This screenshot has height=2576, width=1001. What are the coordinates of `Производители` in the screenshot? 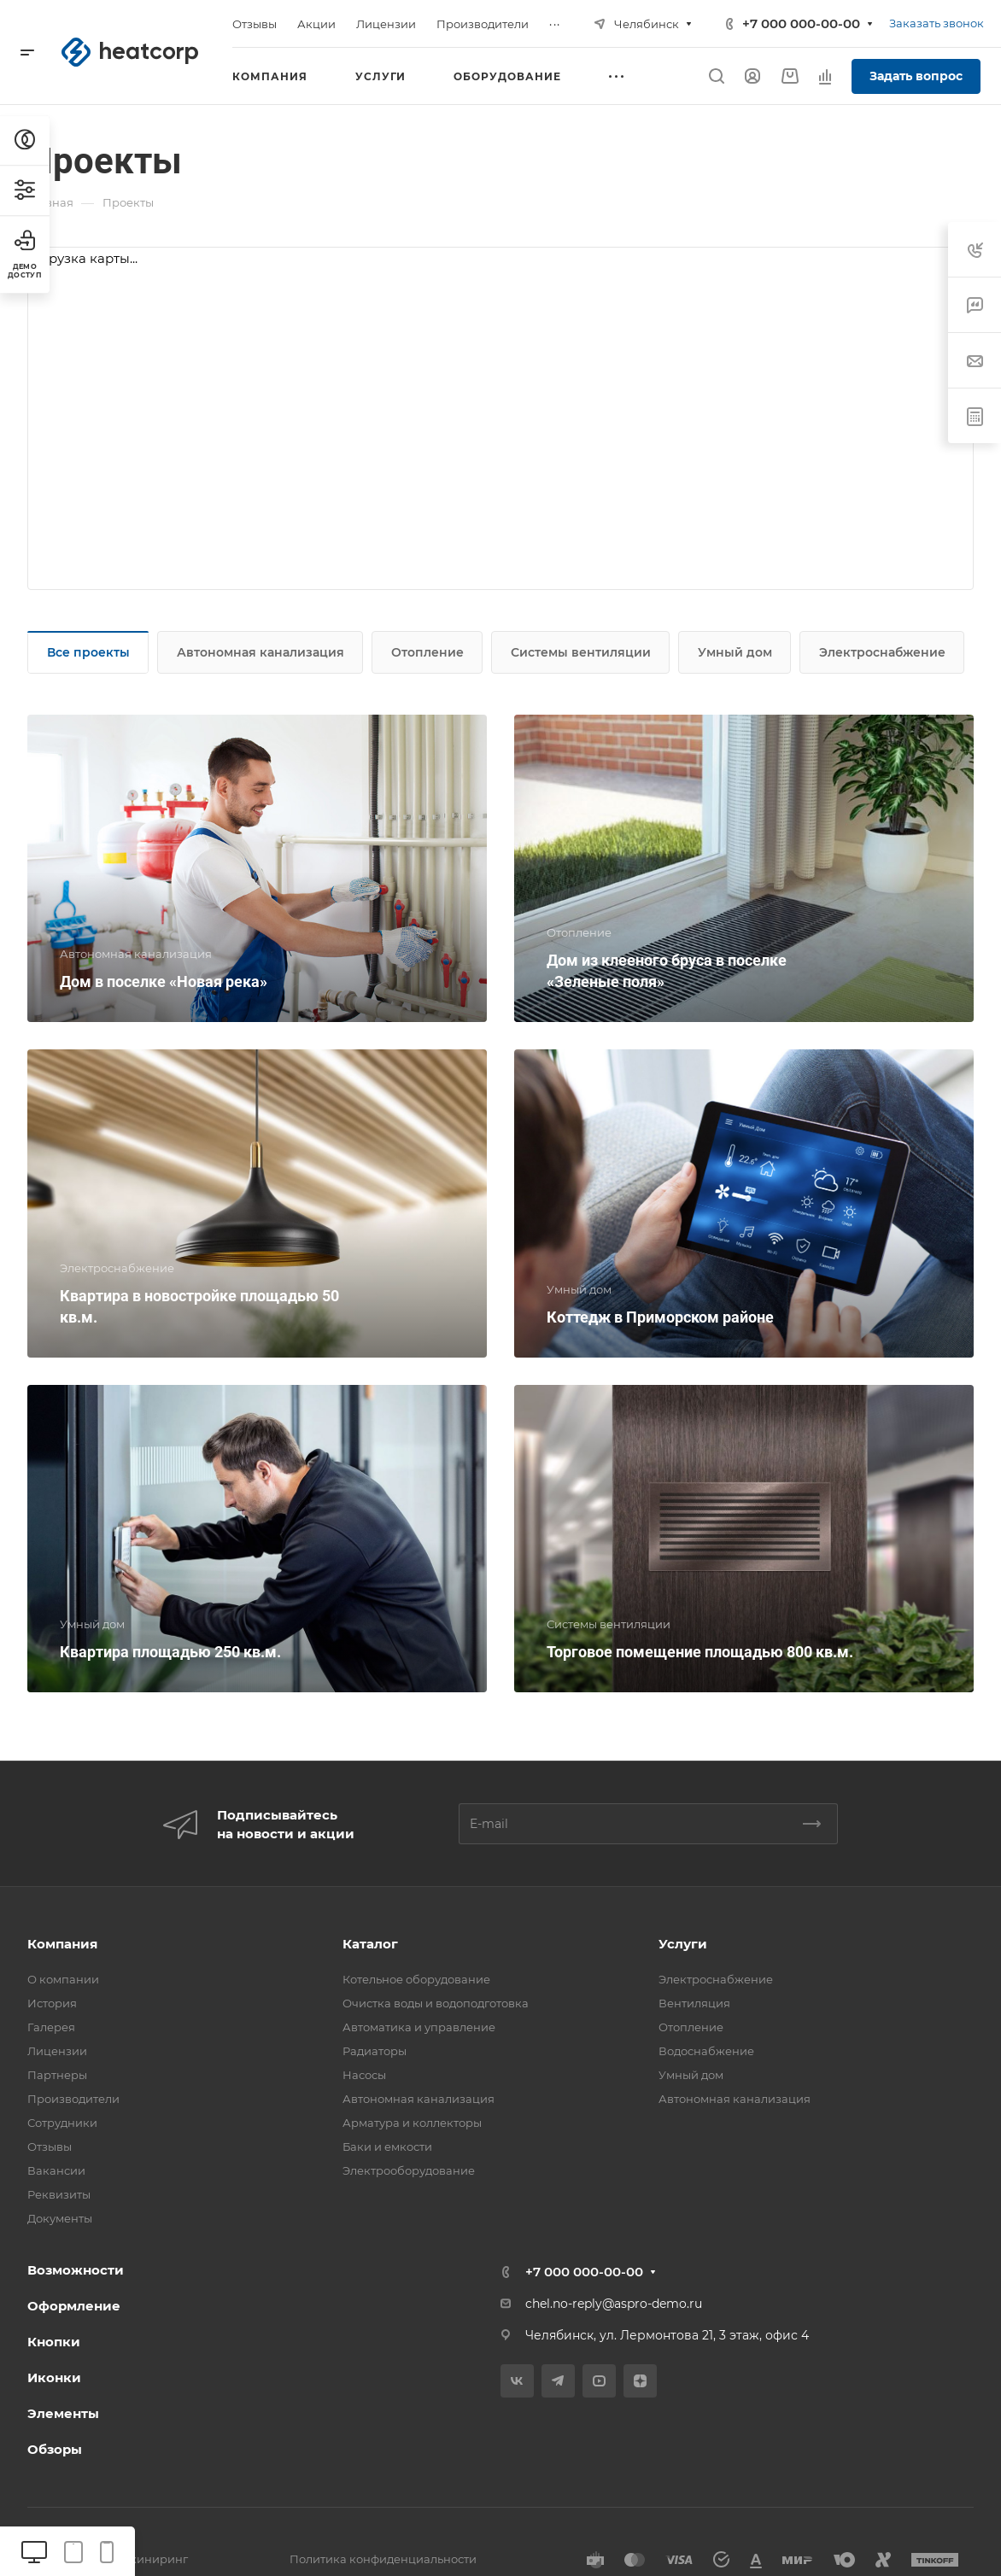 It's located at (73, 2099).